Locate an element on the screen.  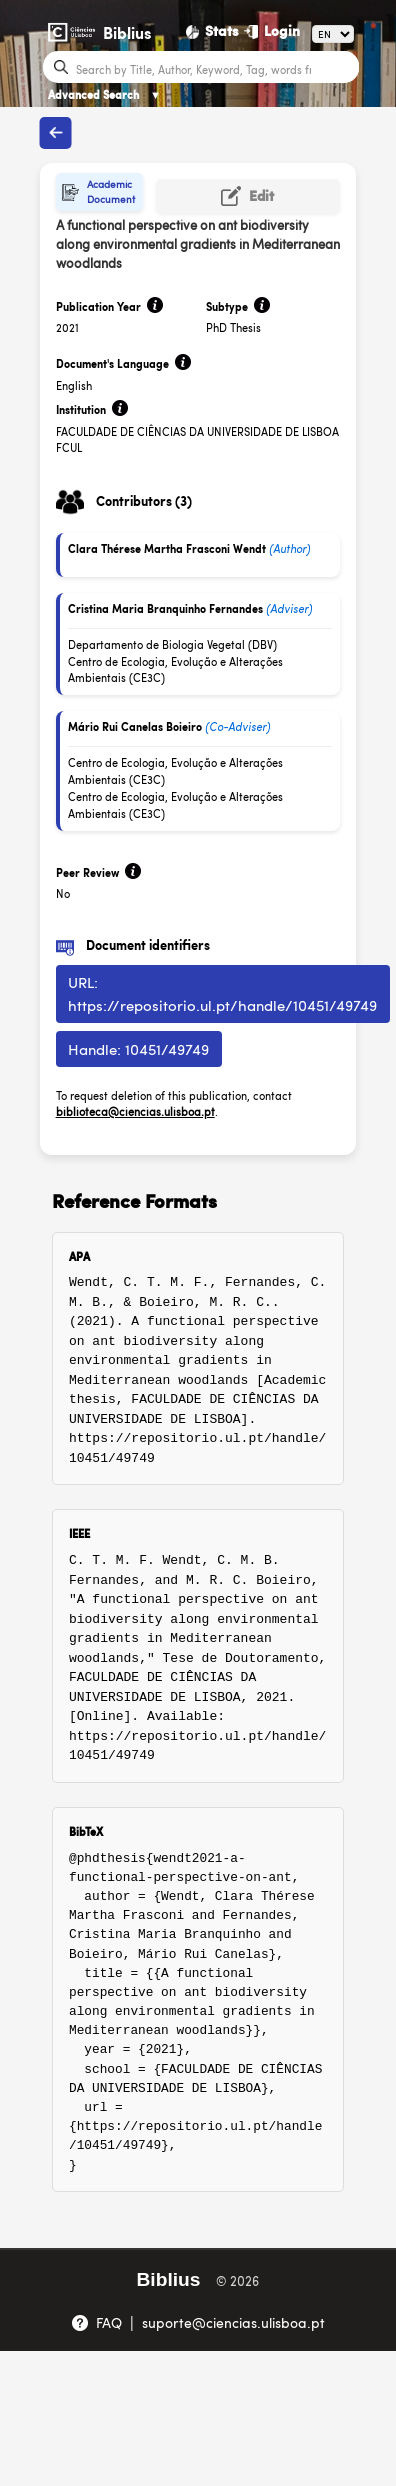
URL: https://repositorio.ul.pt/handle/10451/49749 is located at coordinates (222, 993).